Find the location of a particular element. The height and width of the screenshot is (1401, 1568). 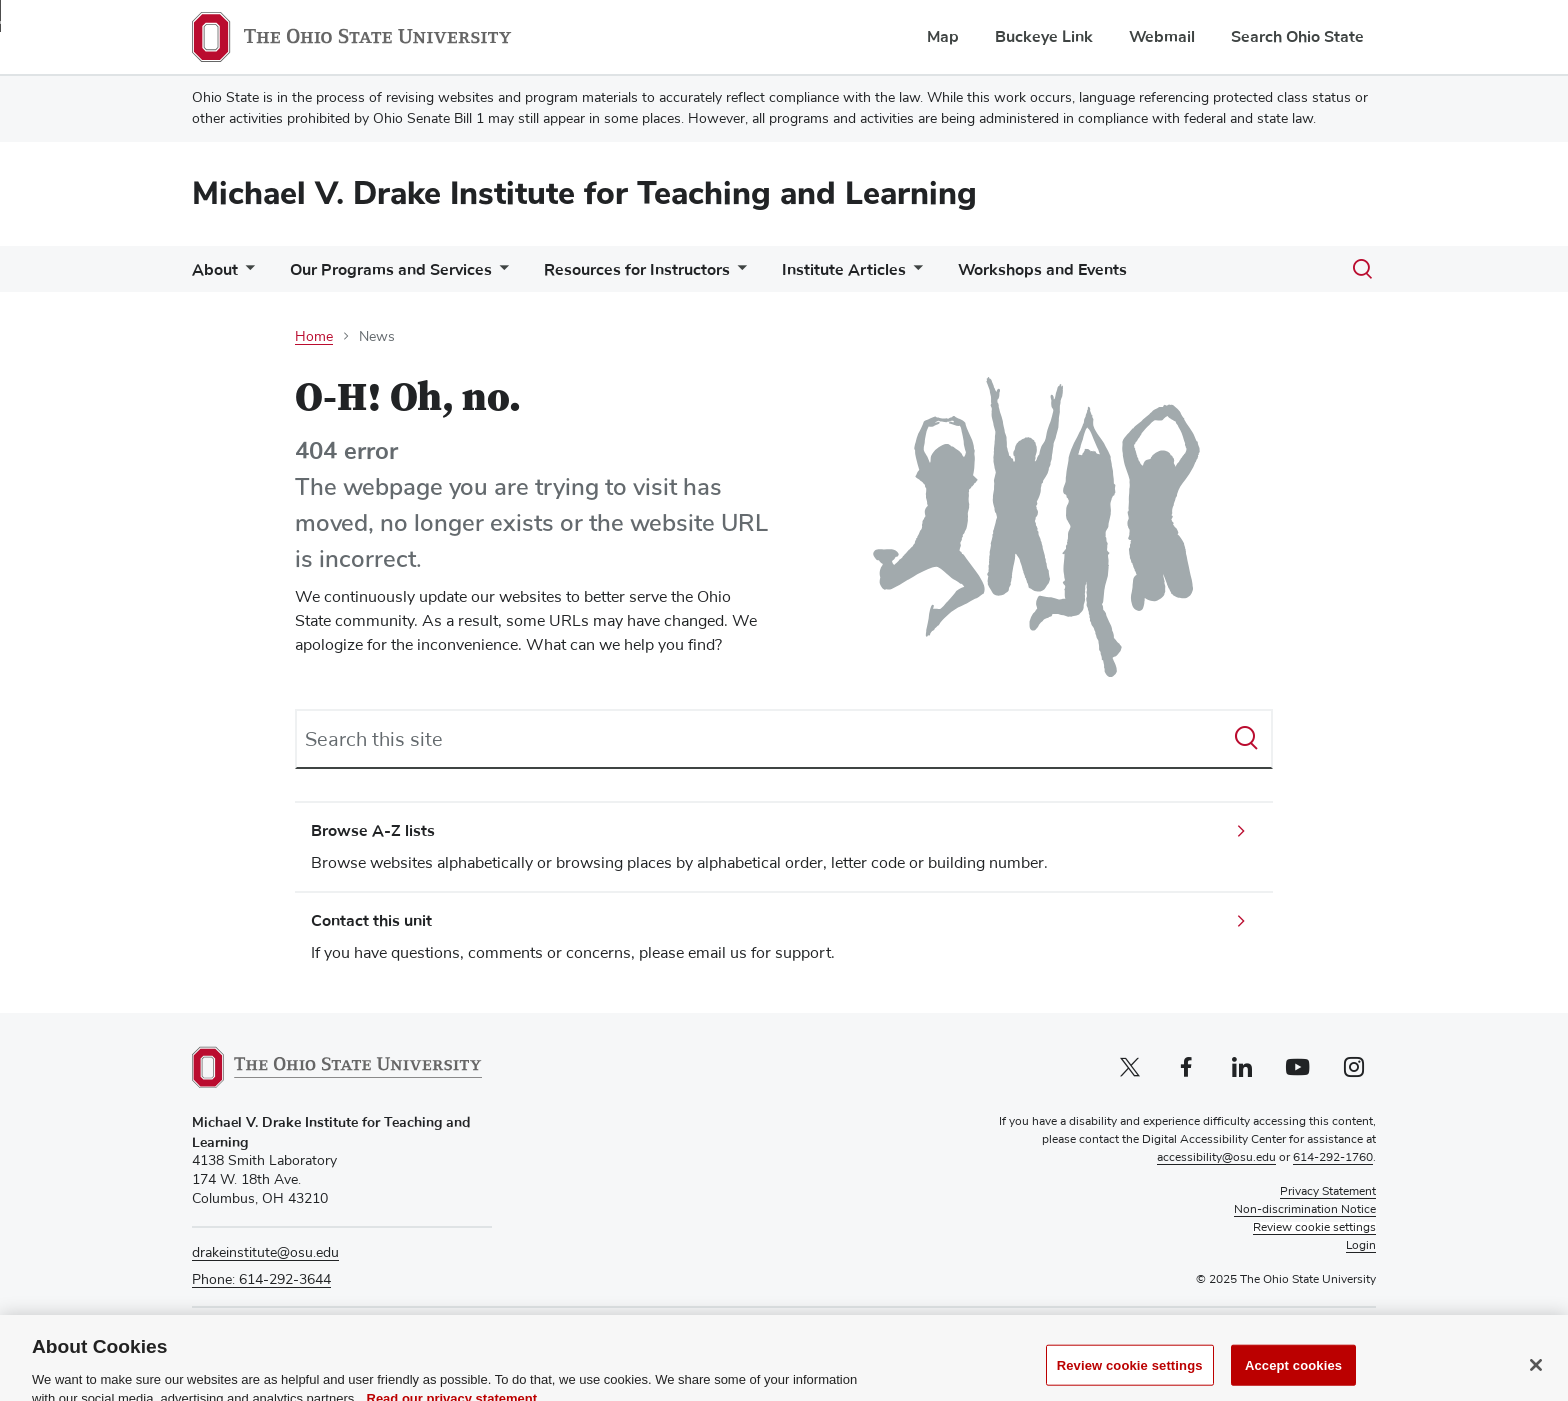

Review cookie settings [button] is located at coordinates (1314, 1228).